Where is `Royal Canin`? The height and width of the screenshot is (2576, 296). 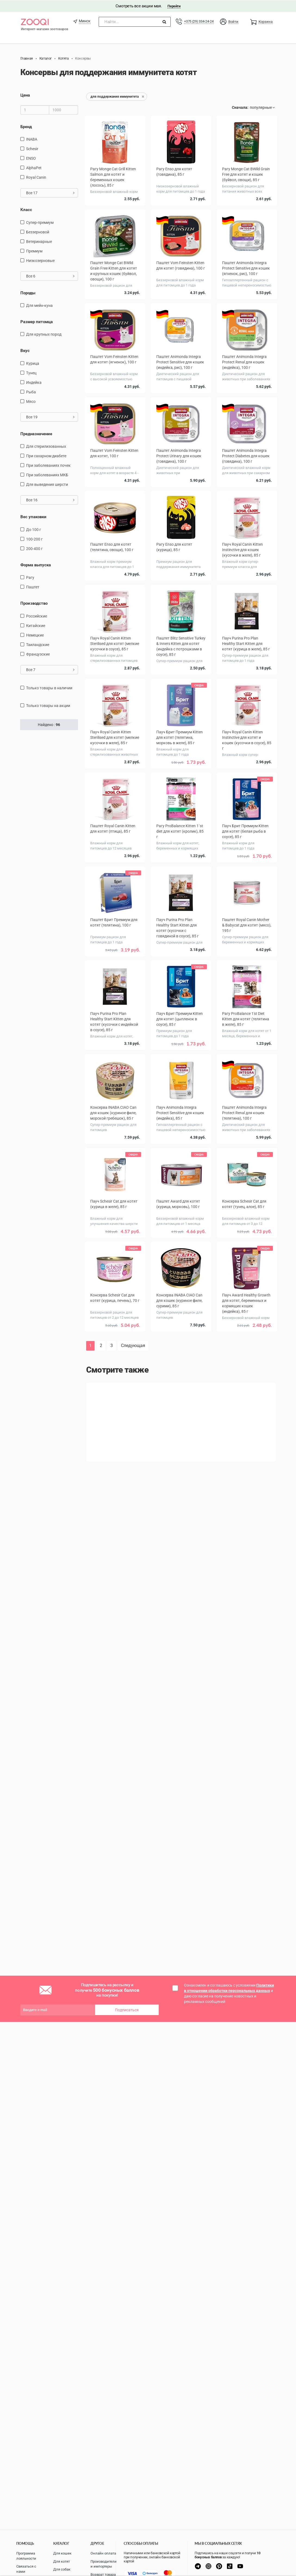
Royal Canin is located at coordinates (36, 177).